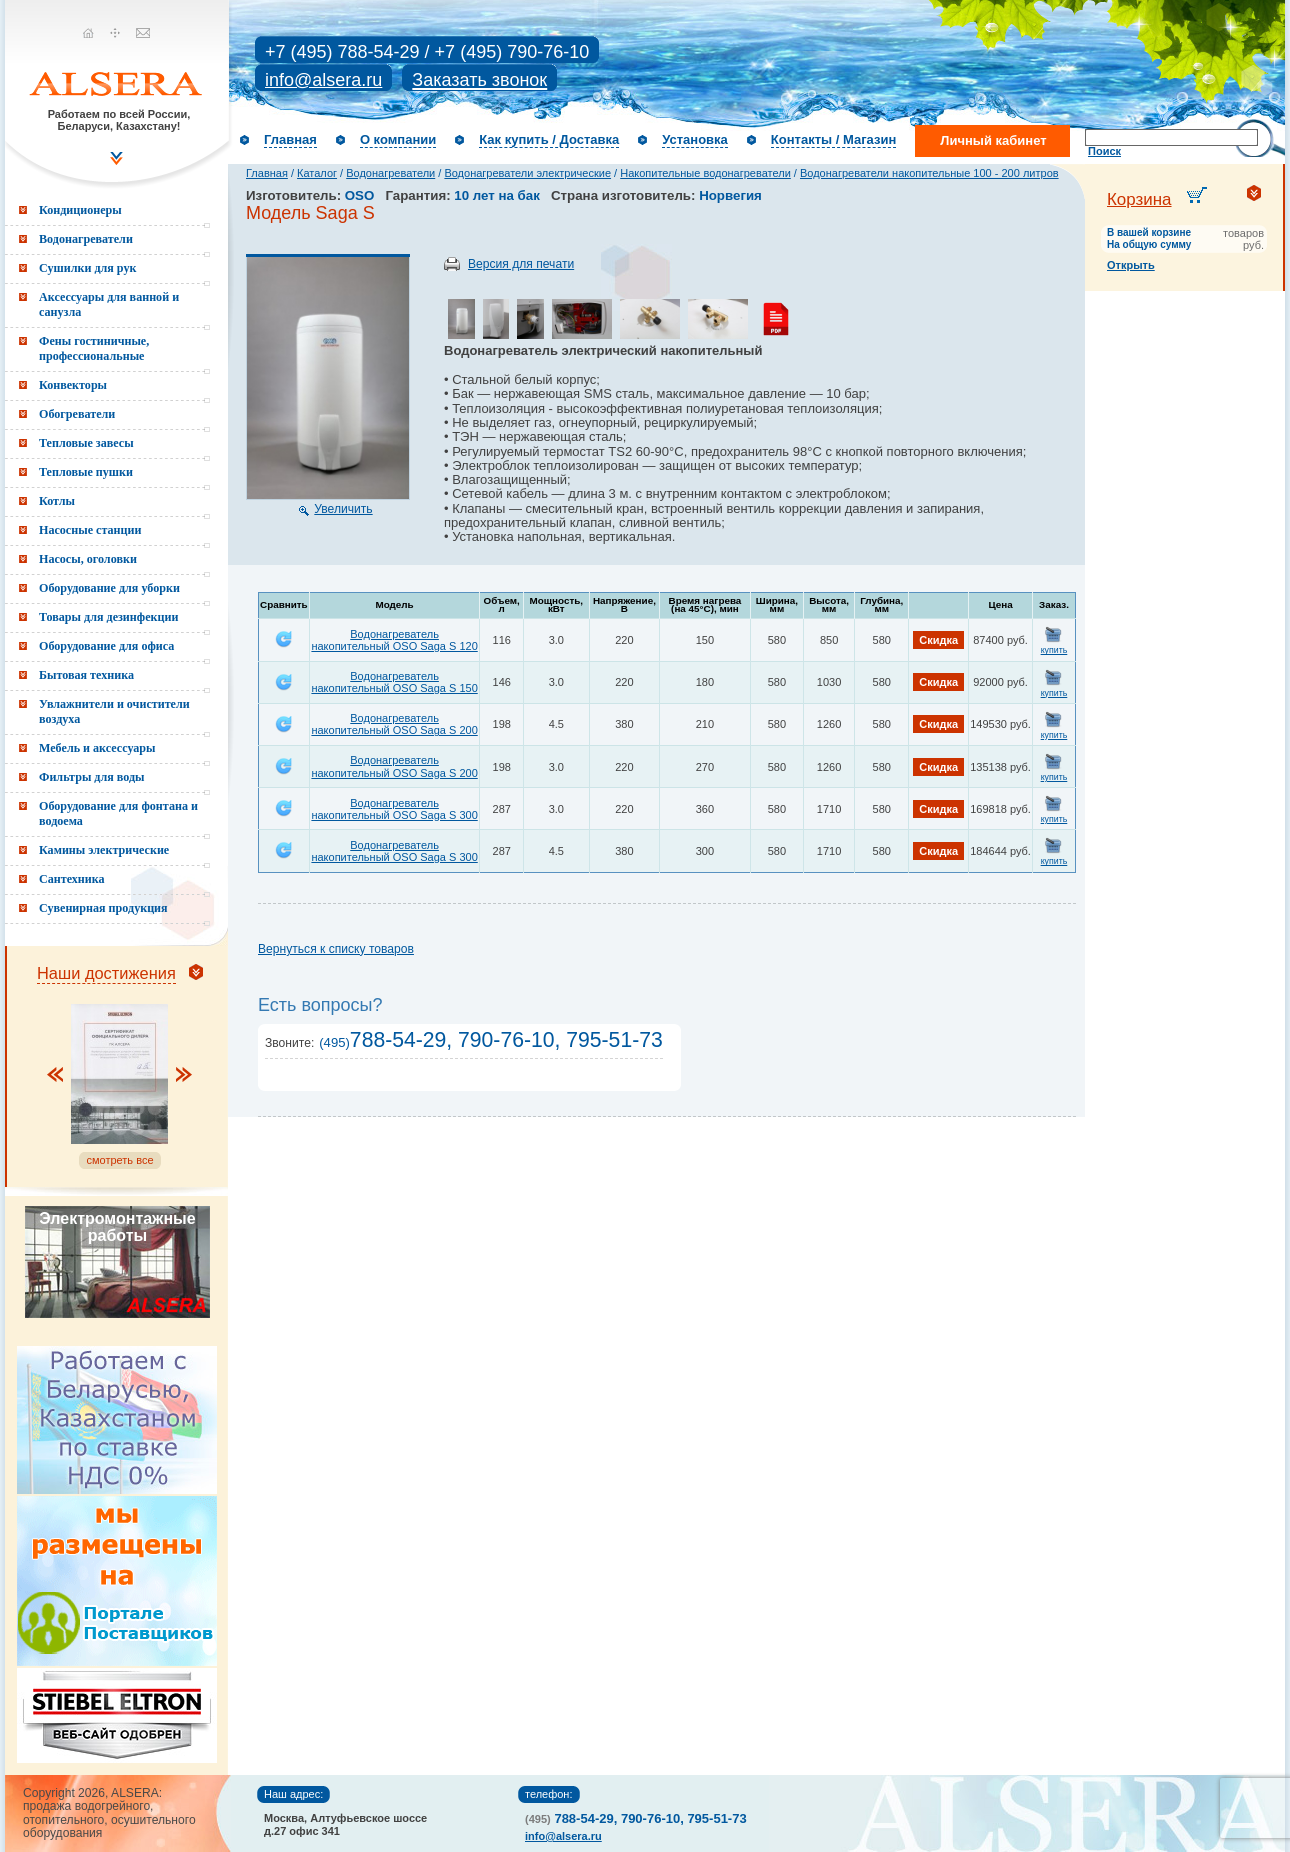 This screenshot has height=1852, width=1290. I want to click on Увеличить, so click(343, 509).